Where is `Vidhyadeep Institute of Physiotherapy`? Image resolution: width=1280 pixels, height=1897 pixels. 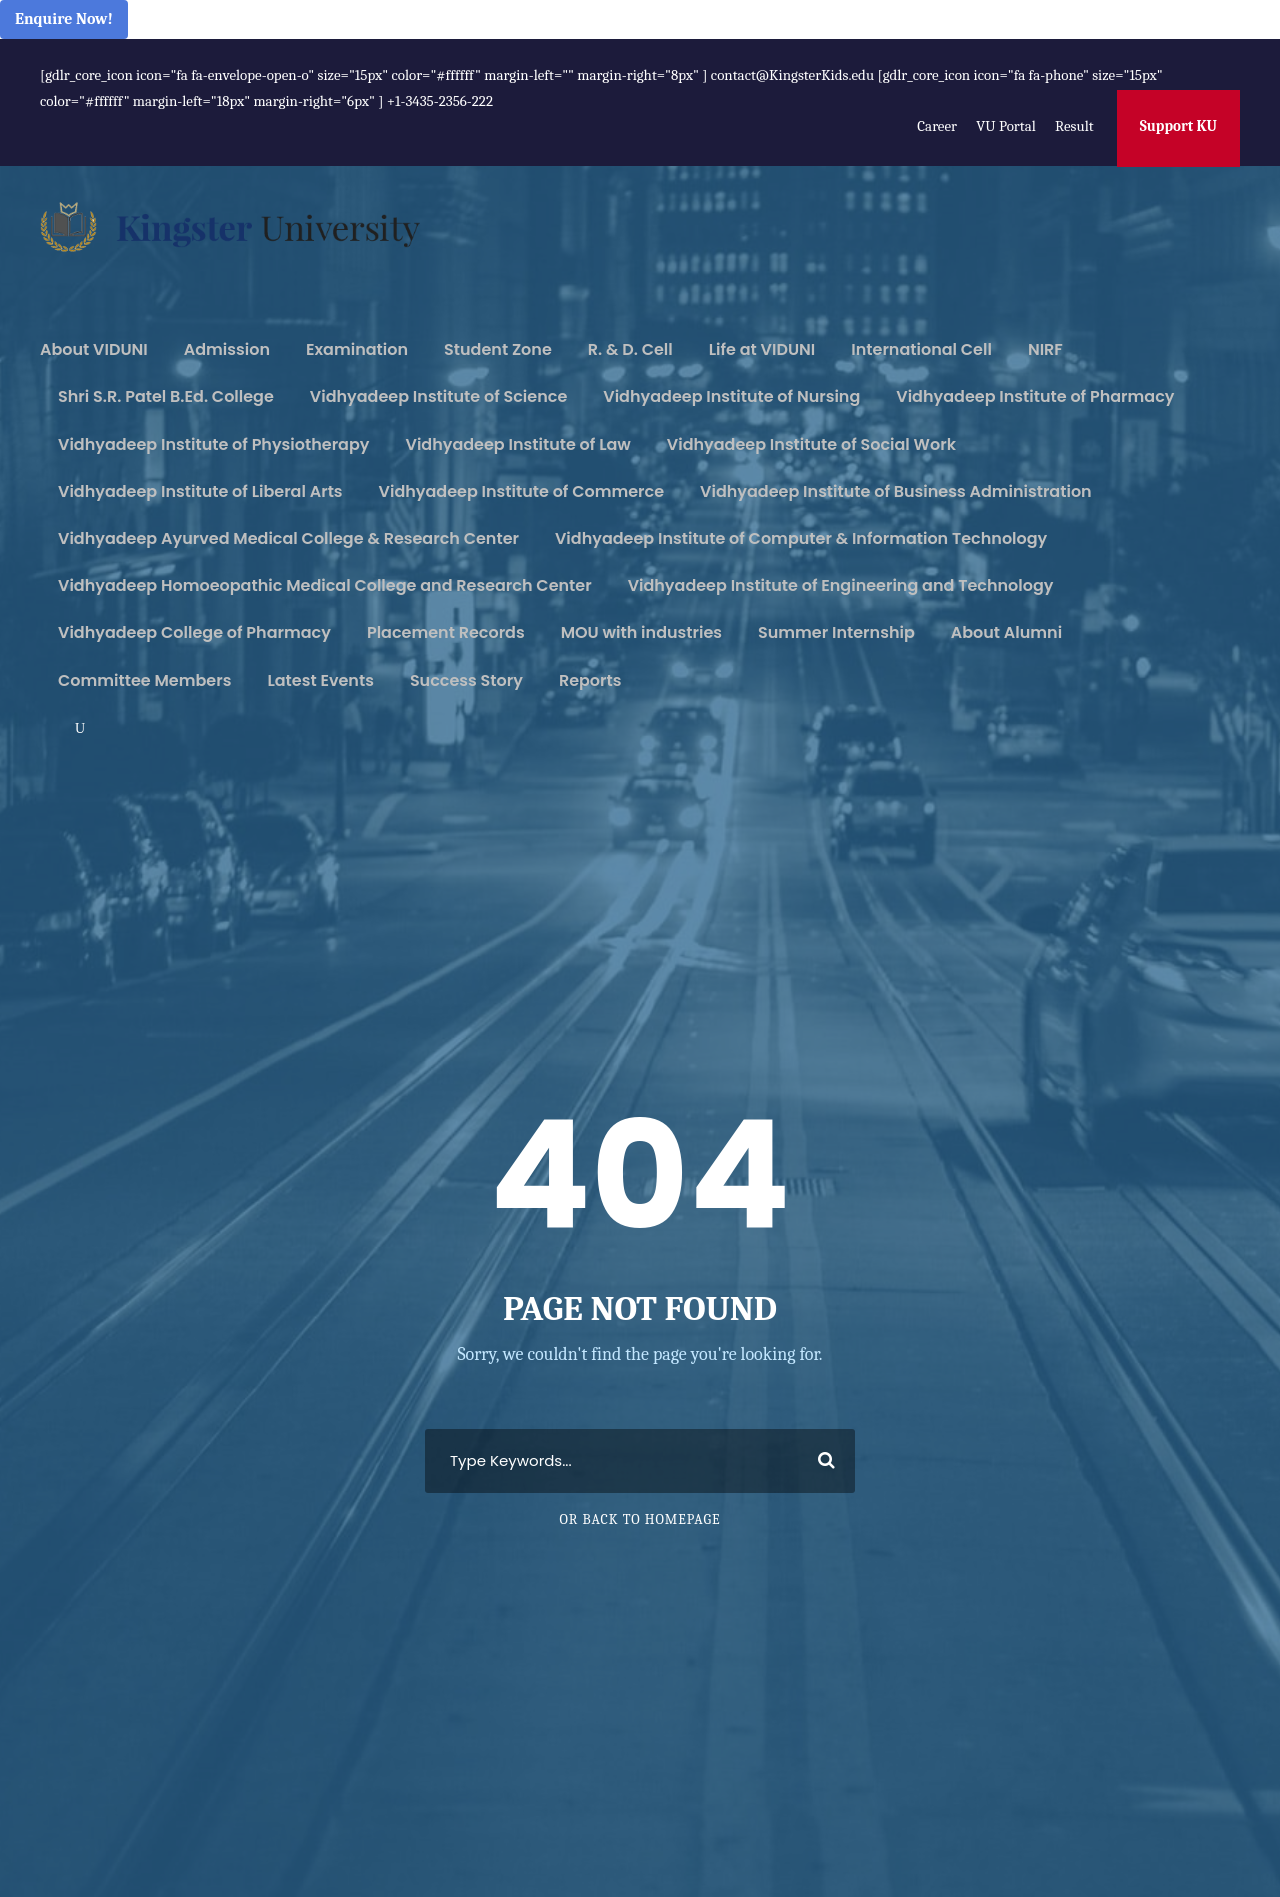 Vidhyadeep Institute of Physiotherapy is located at coordinates (214, 444).